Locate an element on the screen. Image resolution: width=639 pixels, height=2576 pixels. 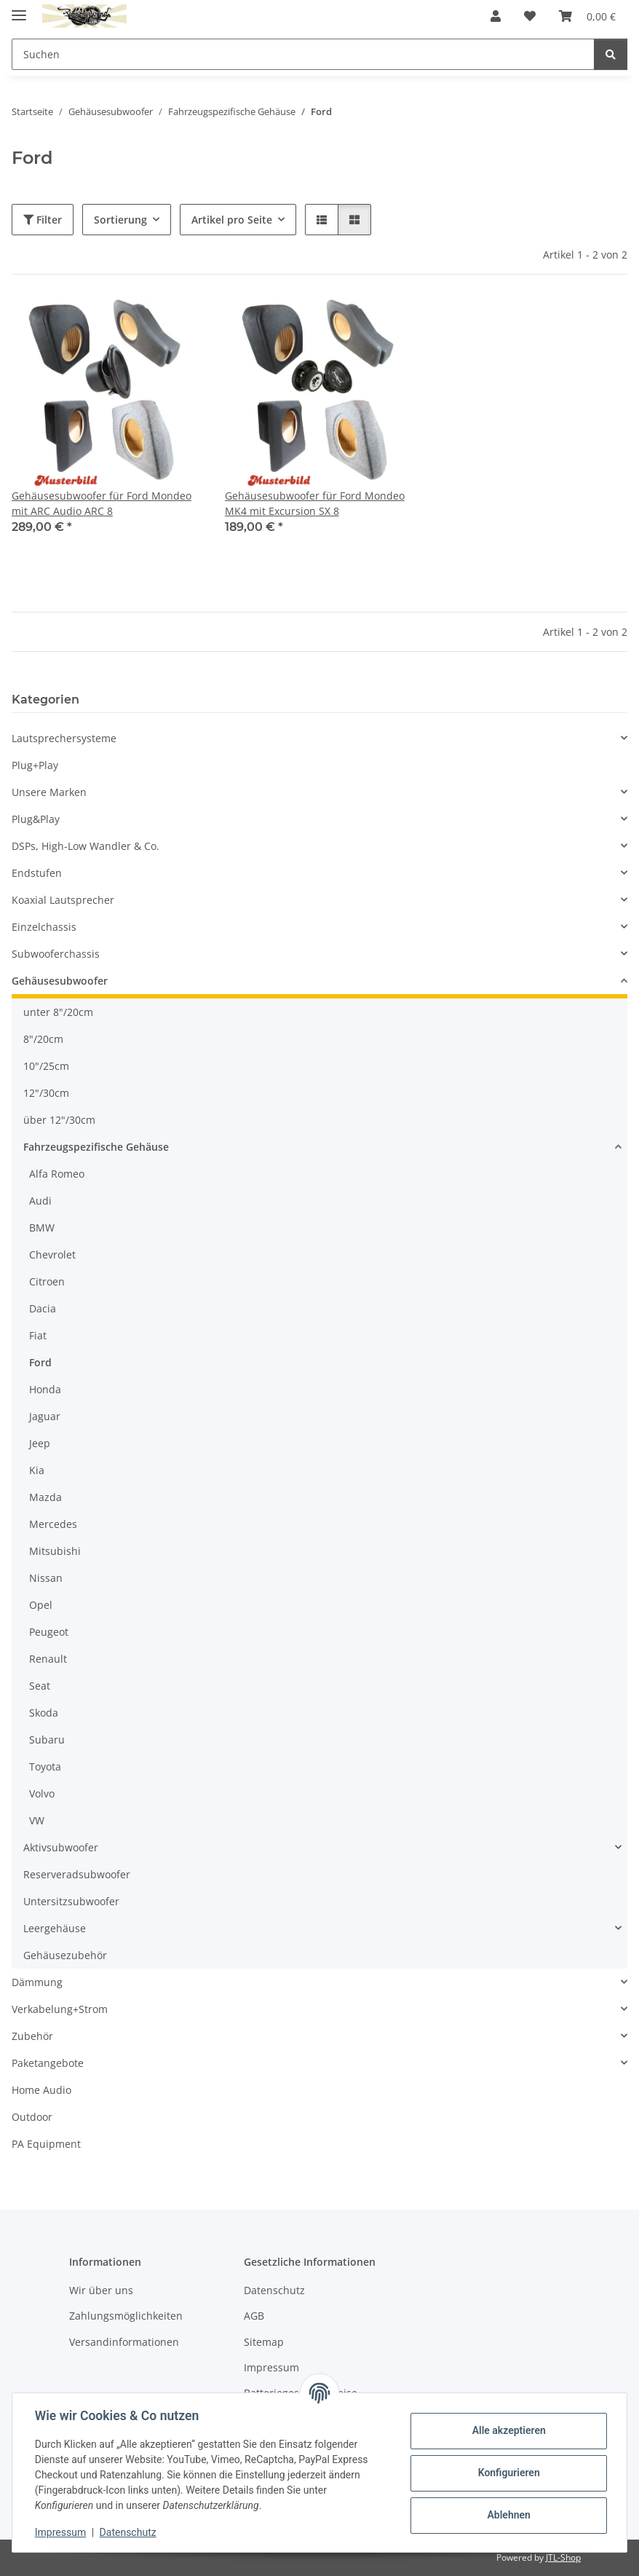
Leergehäuse is located at coordinates (54, 1928).